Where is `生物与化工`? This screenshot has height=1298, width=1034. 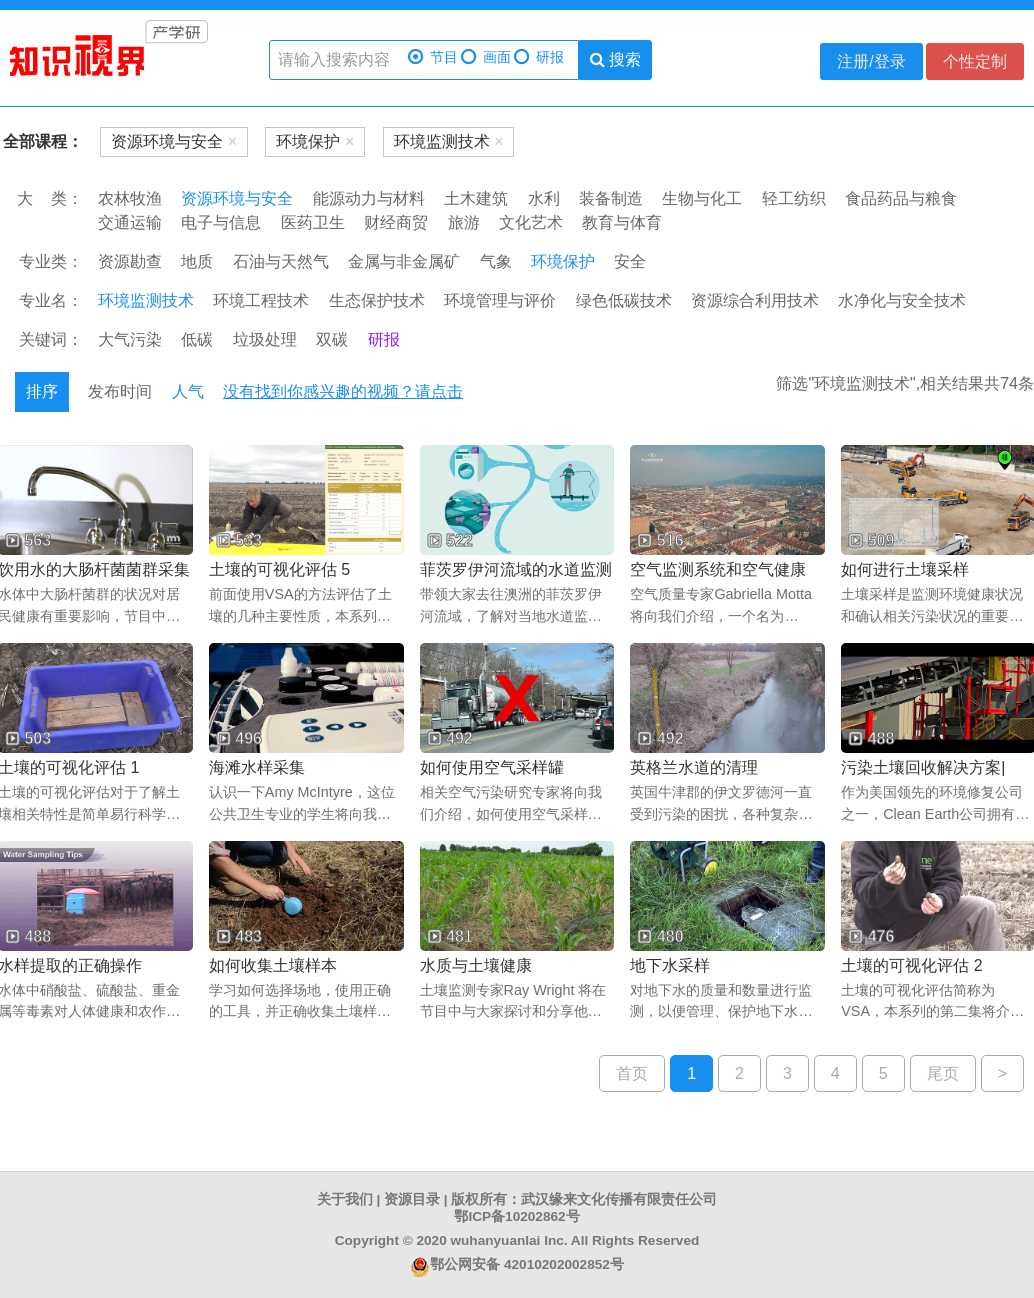
生物与化工 is located at coordinates (702, 198).